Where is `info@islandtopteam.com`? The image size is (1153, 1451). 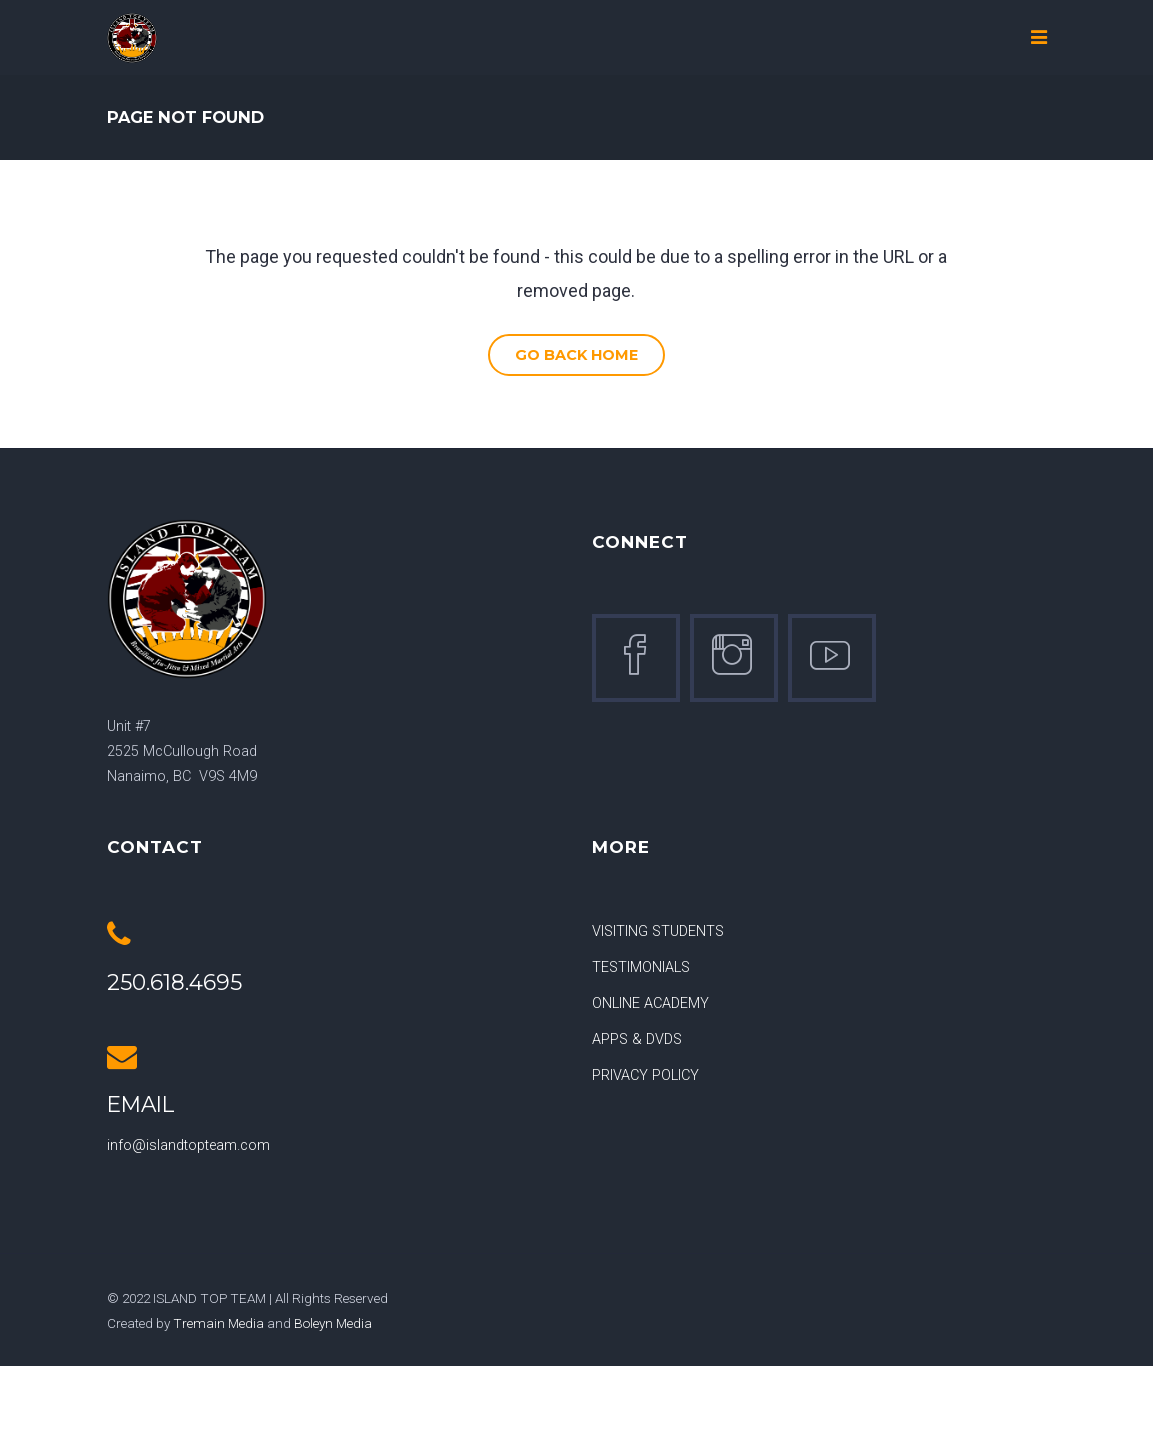 info@islandtopteam.com is located at coordinates (188, 1145).